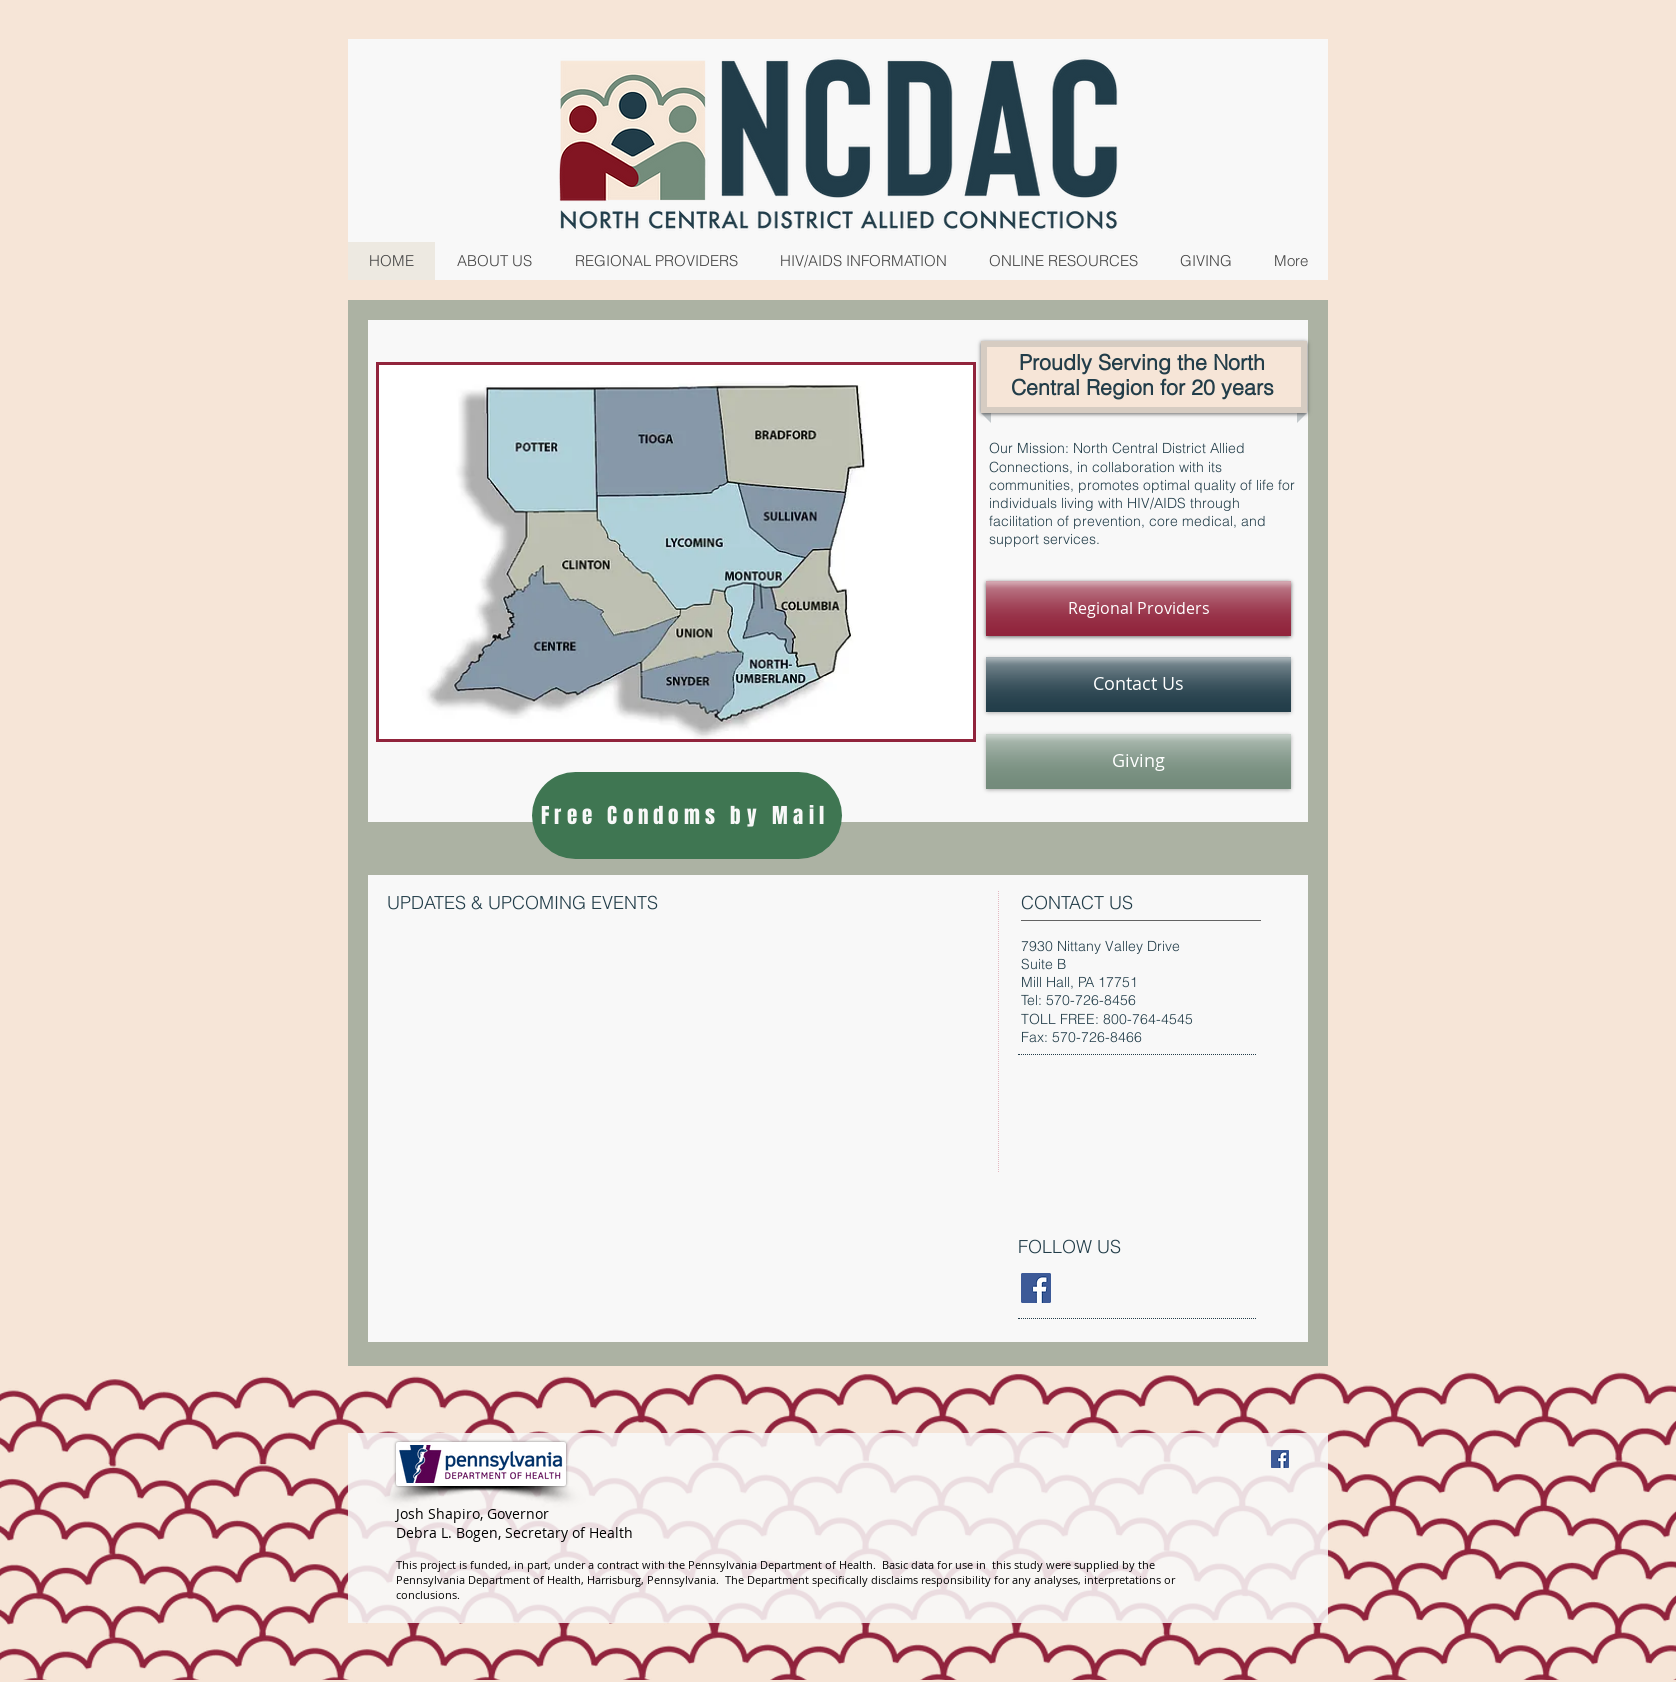 The width and height of the screenshot is (1676, 1682). Describe the element at coordinates (1138, 761) in the screenshot. I see `[Giving]` at that location.